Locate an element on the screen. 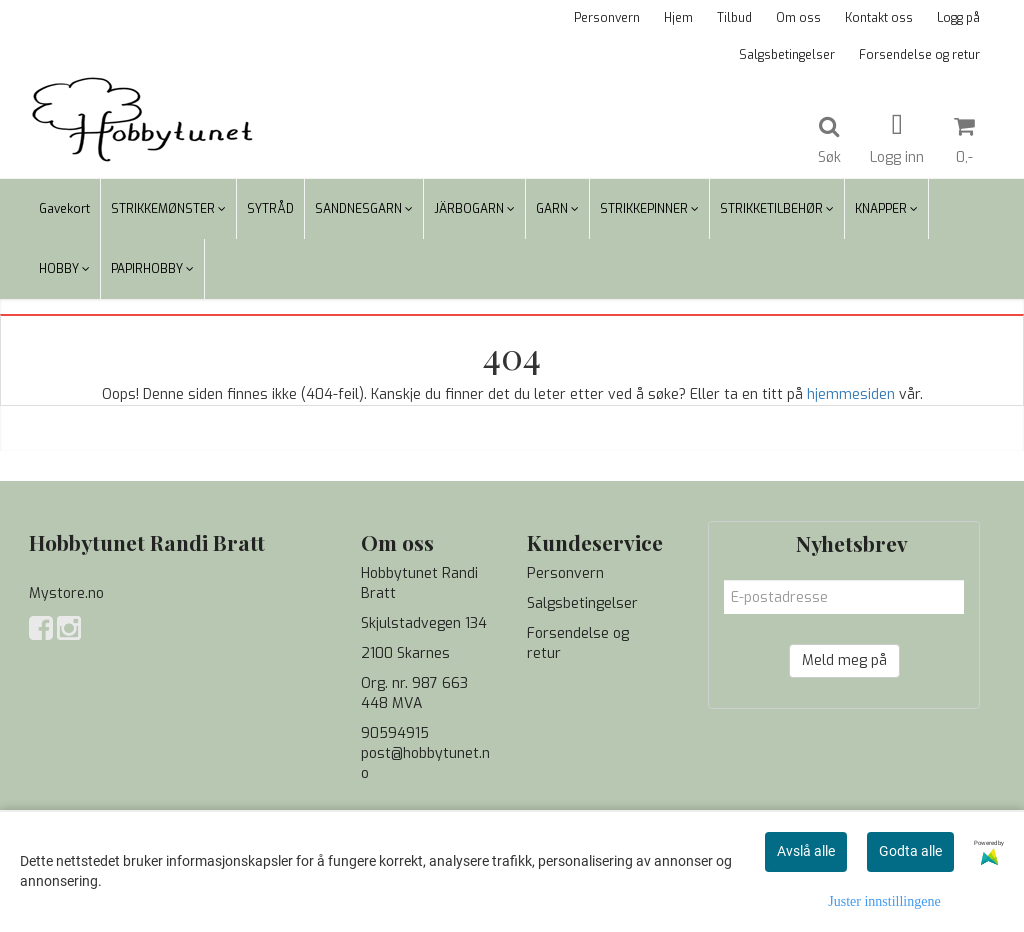 The image size is (1024, 932). Tilbud is located at coordinates (734, 18).